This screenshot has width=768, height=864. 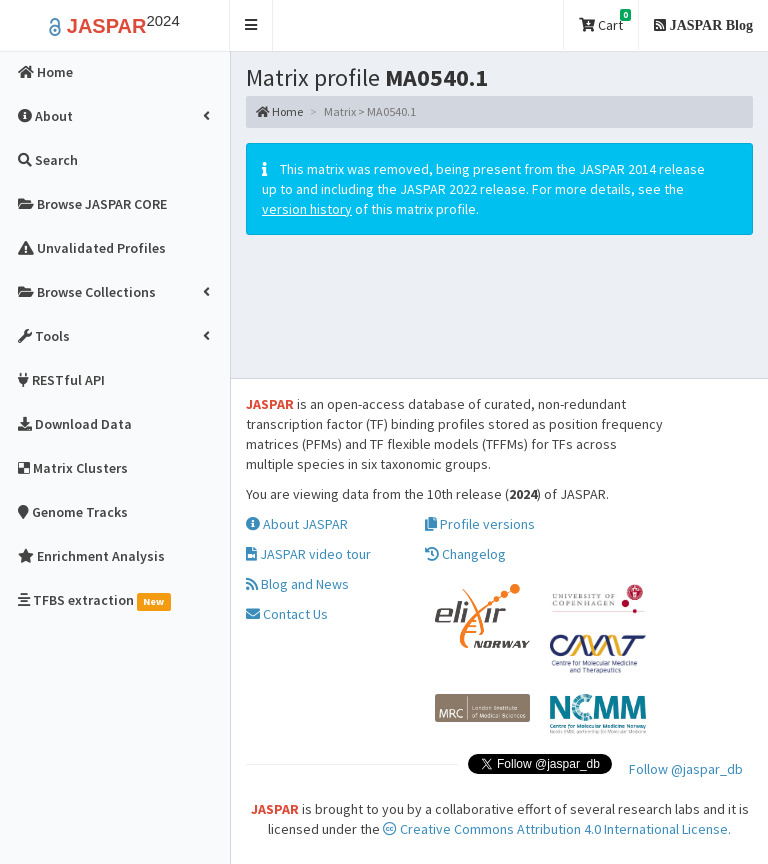 I want to click on Creative Commons Attribution 4.0 International License., so click(x=557, y=829).